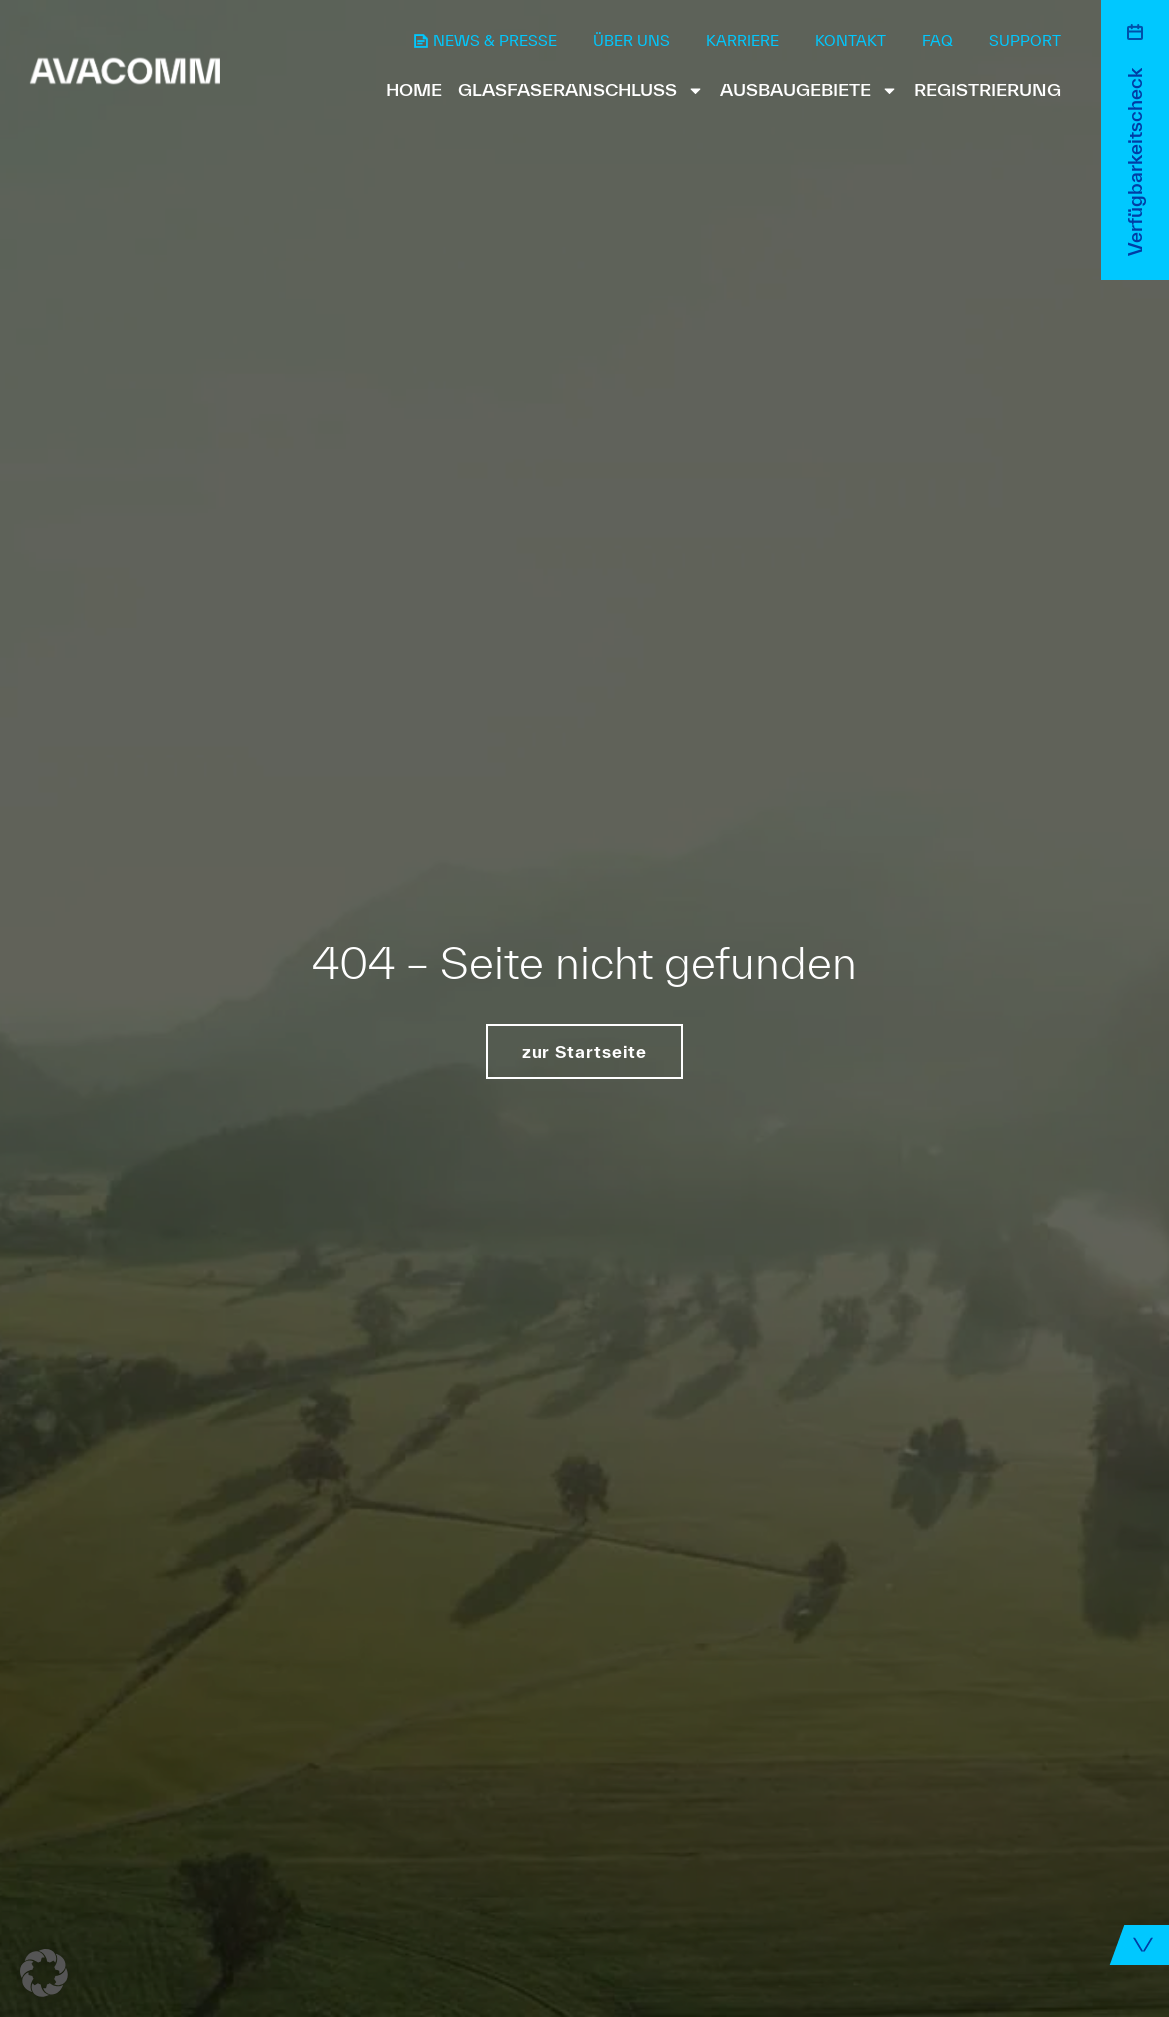  What do you see at coordinates (937, 40) in the screenshot?
I see `FAQ` at bounding box center [937, 40].